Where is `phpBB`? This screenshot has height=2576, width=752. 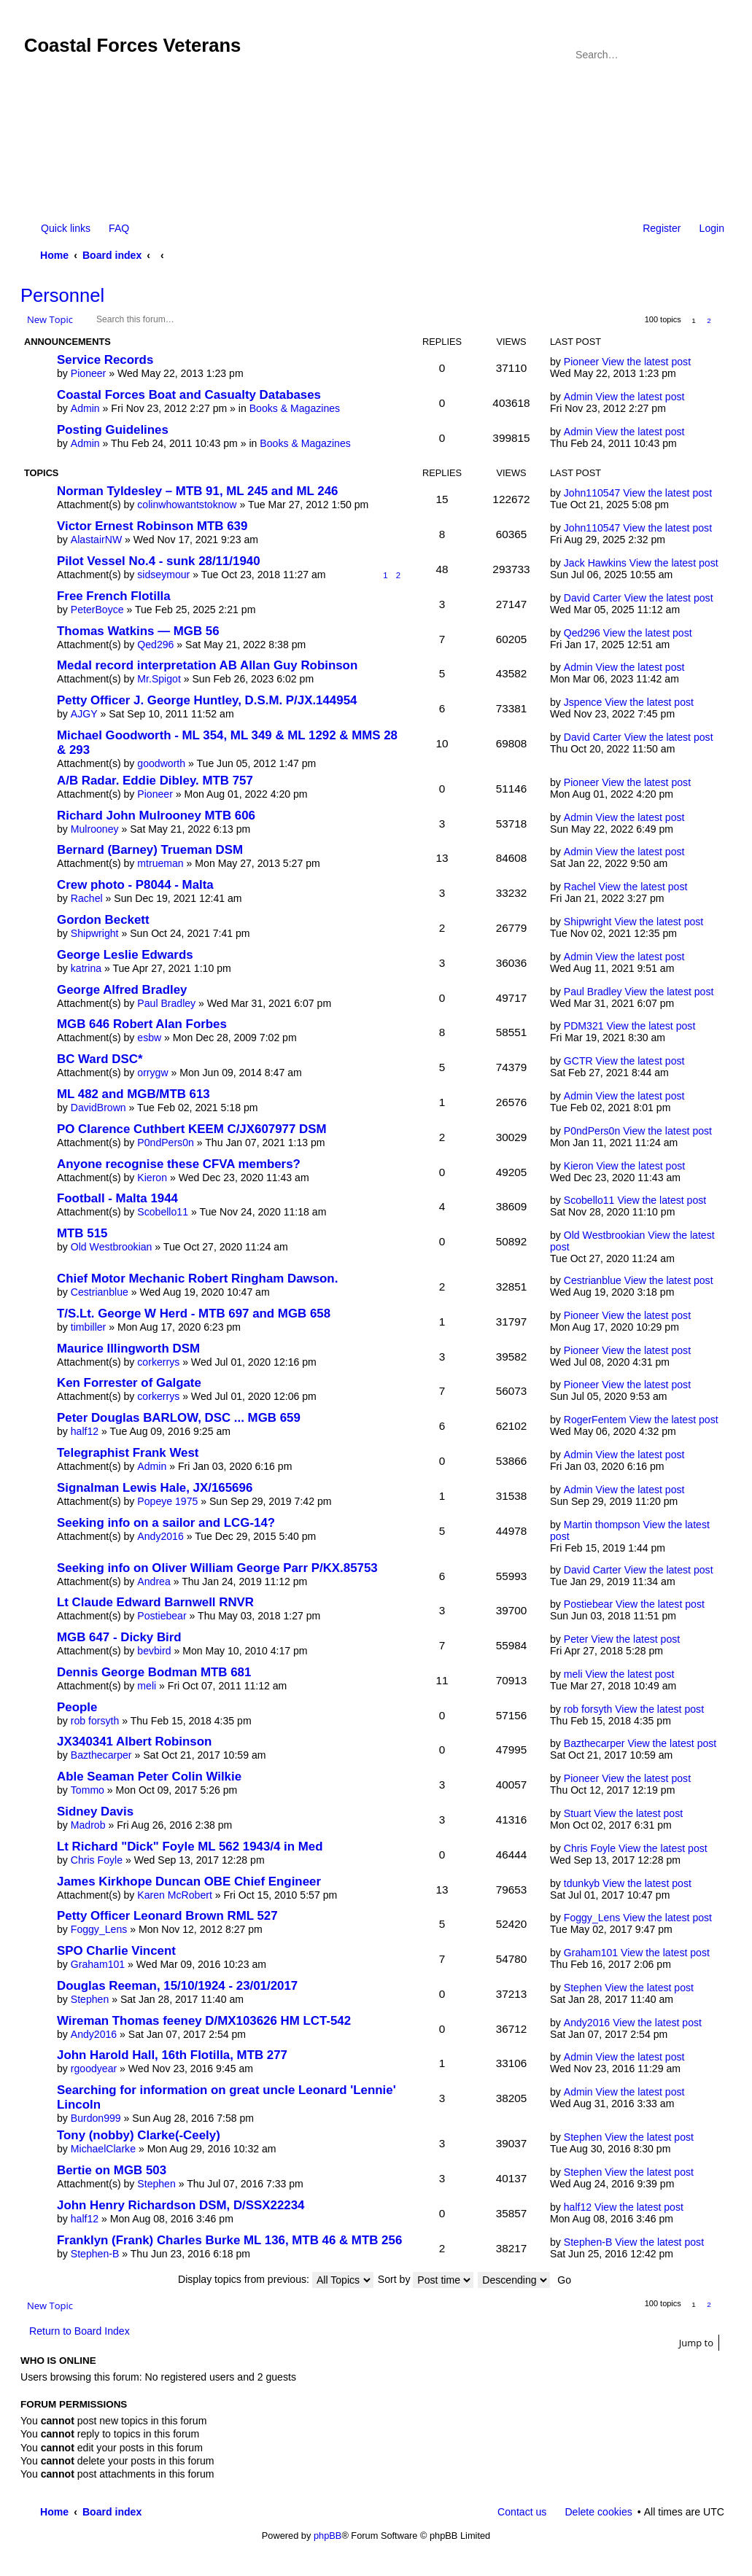 phpBB is located at coordinates (327, 2535).